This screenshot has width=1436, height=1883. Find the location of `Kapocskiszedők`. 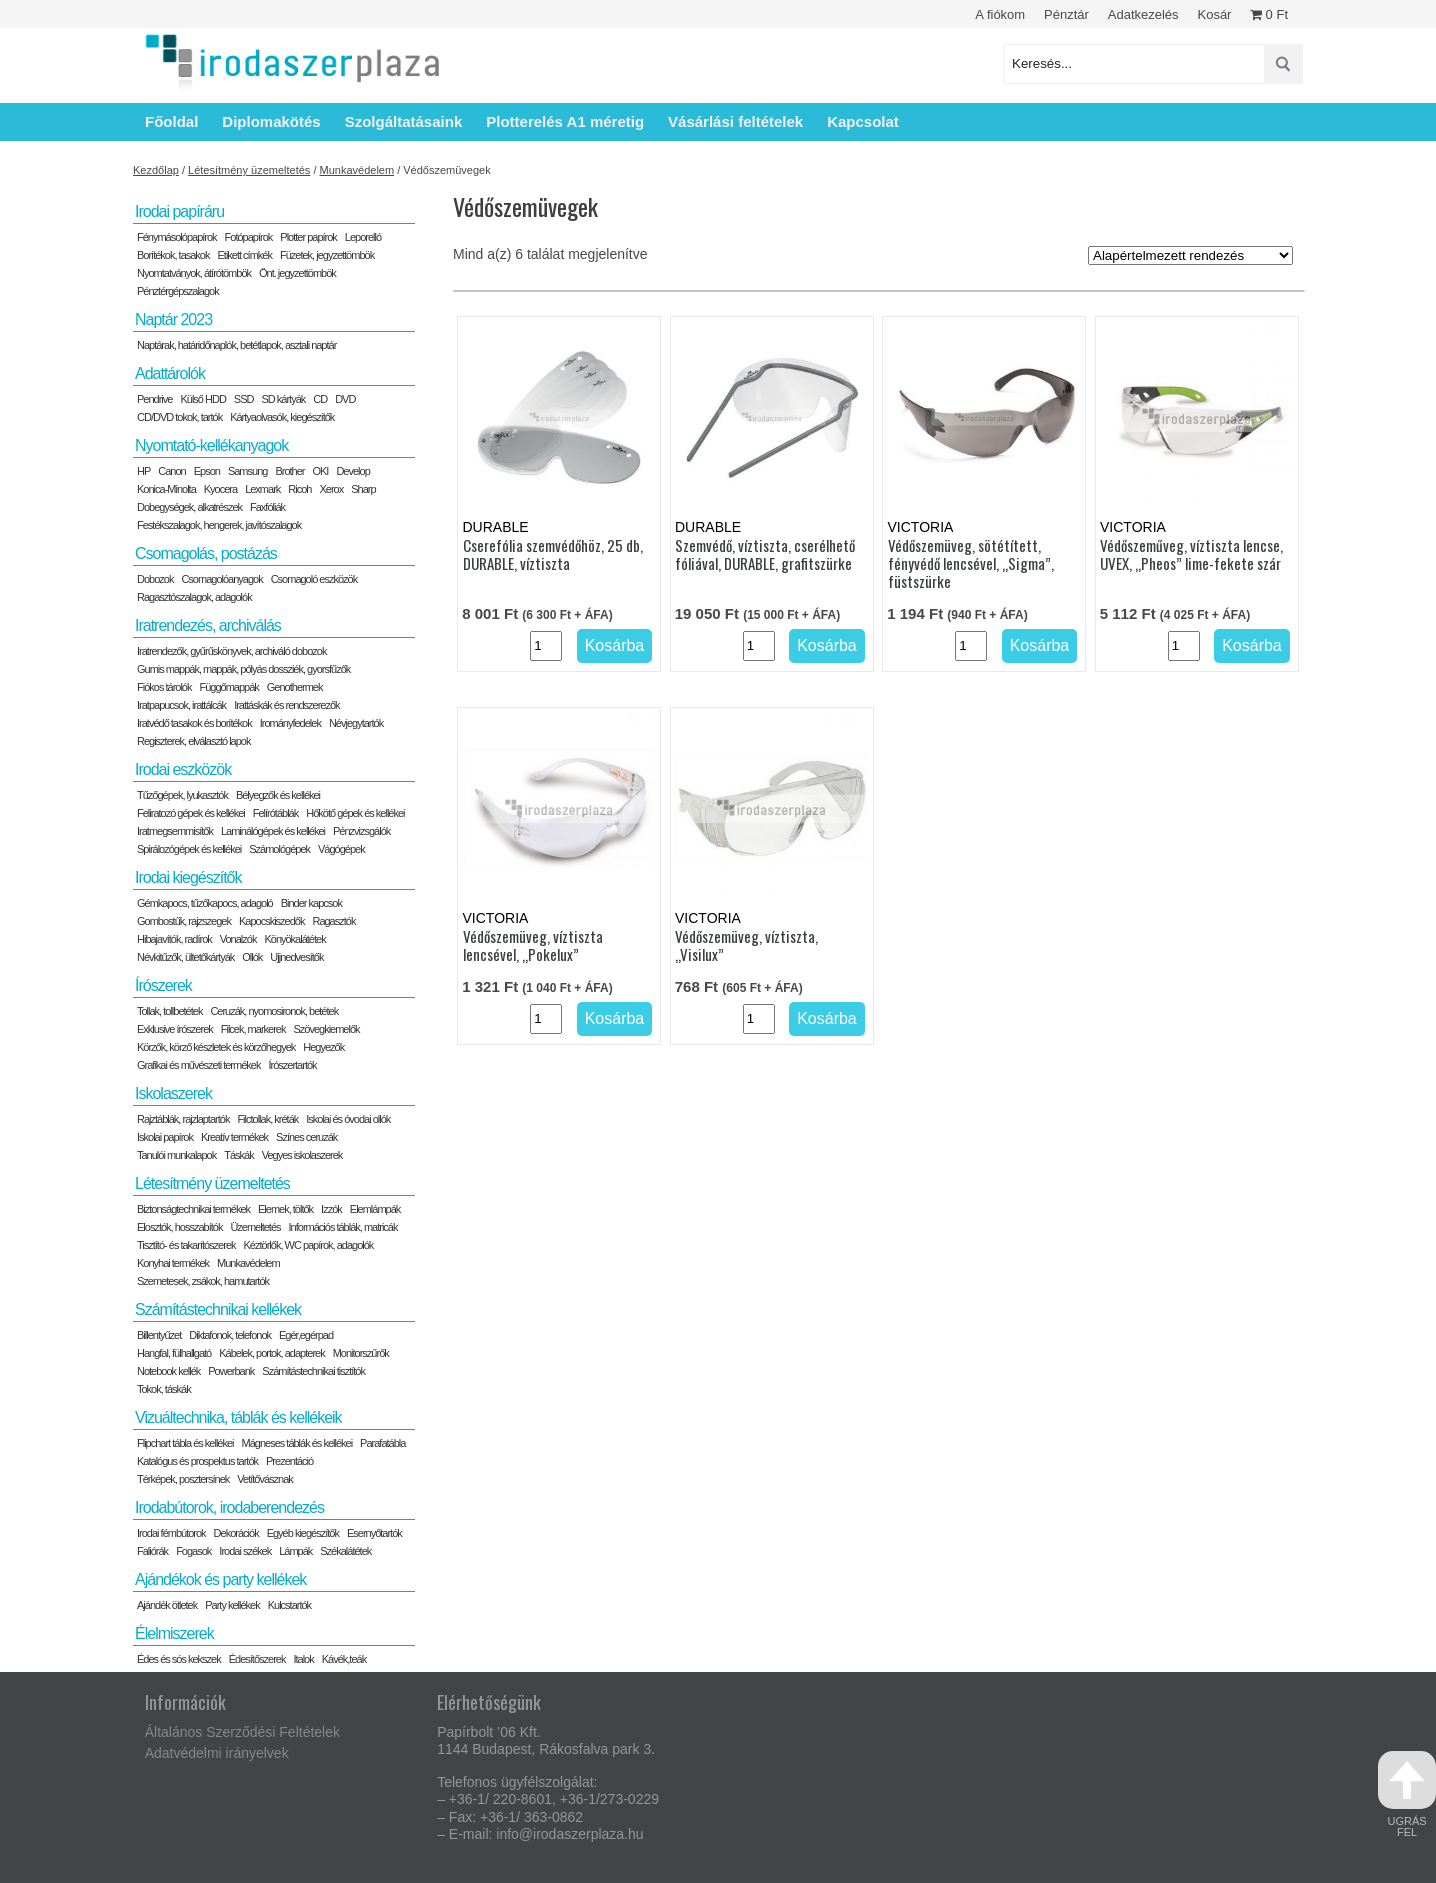

Kapocskiszedők is located at coordinates (272, 921).